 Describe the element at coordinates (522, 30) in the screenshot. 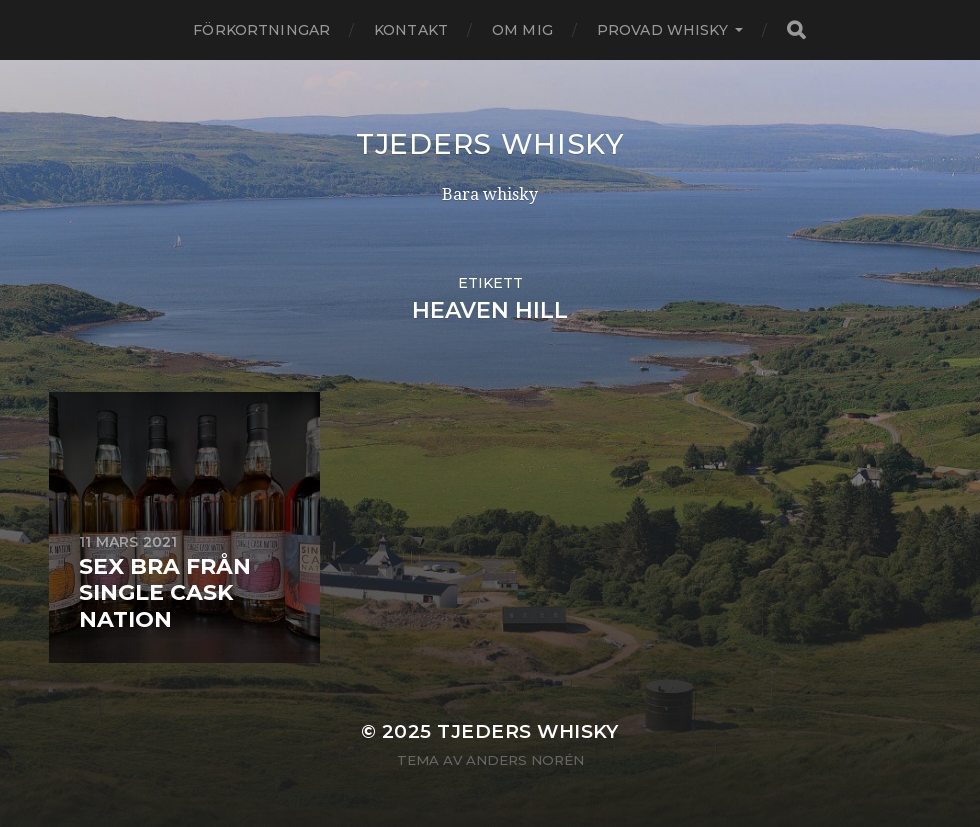

I see `Om mig` at that location.